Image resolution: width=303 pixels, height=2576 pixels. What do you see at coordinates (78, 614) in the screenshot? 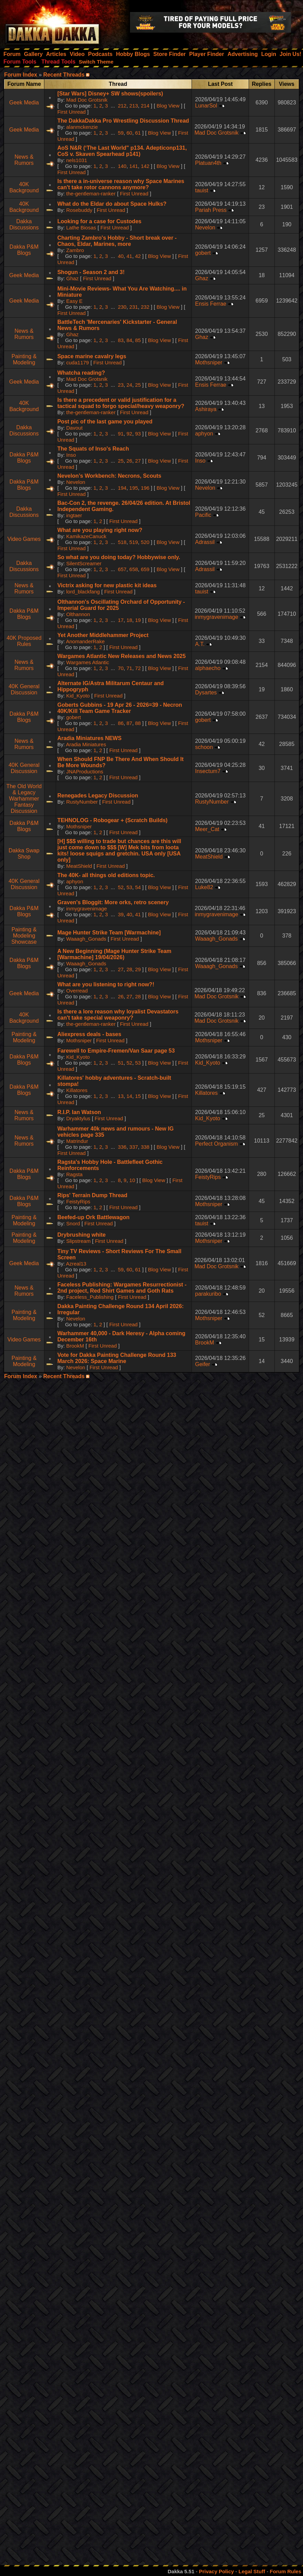
I see `Olthannon` at bounding box center [78, 614].